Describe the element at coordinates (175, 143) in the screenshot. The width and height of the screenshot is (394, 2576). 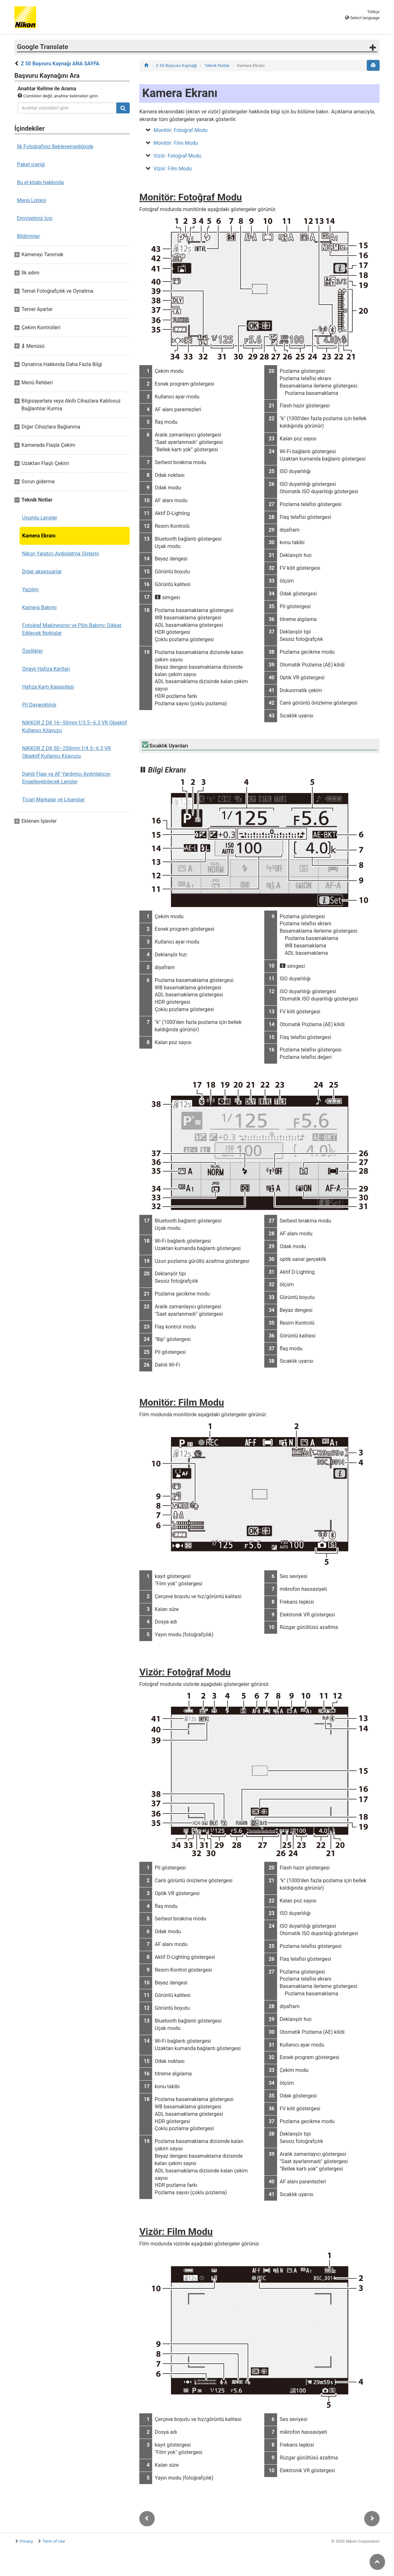
I see `Monitör: Film Modu` at that location.